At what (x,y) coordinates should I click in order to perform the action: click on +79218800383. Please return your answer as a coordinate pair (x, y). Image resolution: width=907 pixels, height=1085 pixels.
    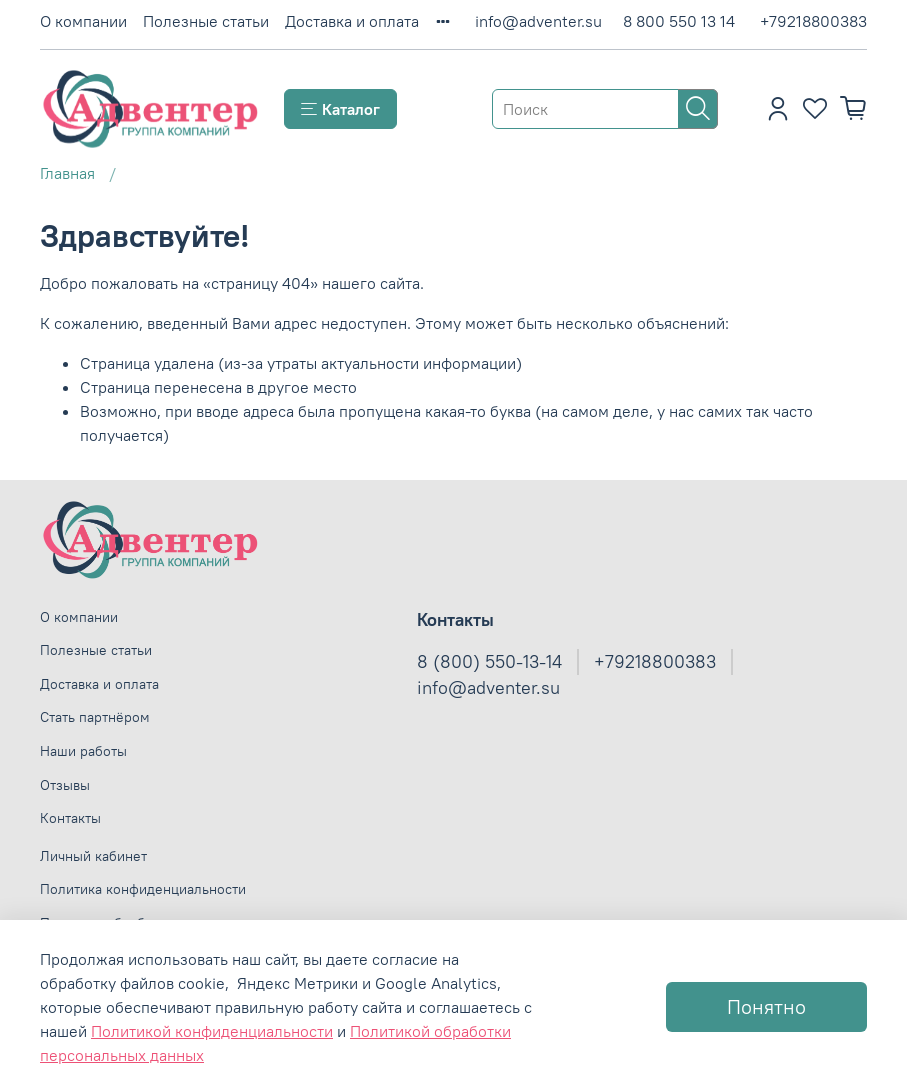
    Looking at the image, I should click on (813, 21).